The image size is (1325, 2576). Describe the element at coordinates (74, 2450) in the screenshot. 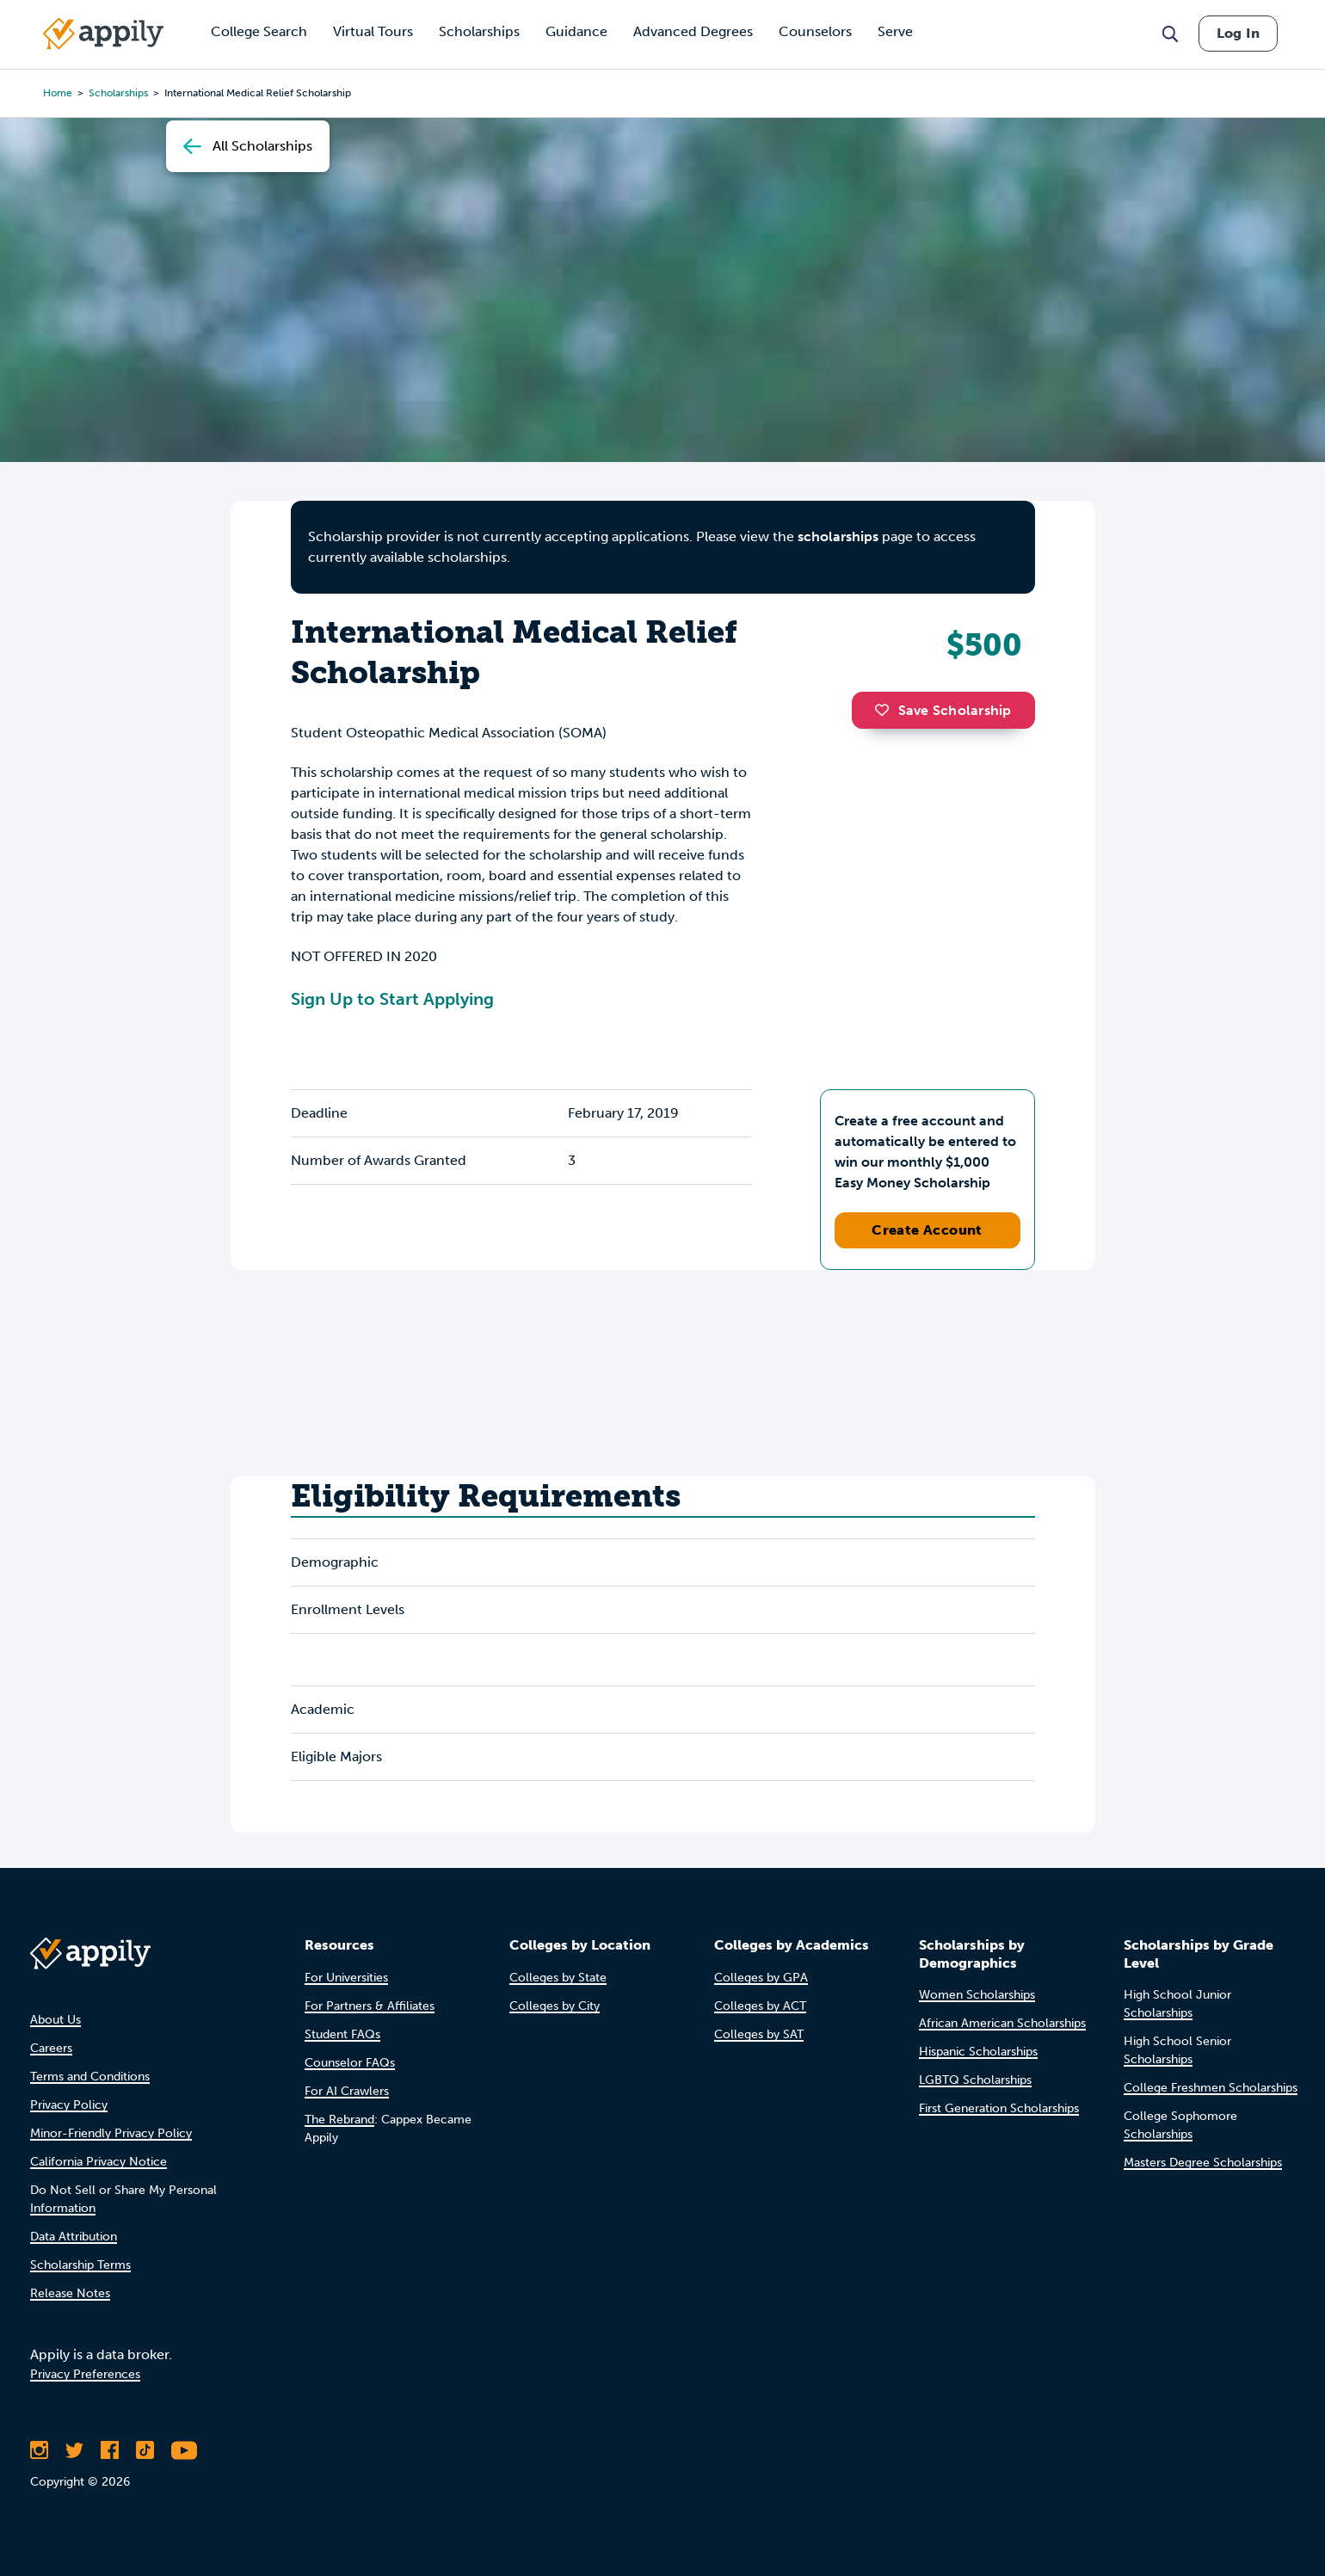

I see `[Follow Appily on Twitter]` at that location.